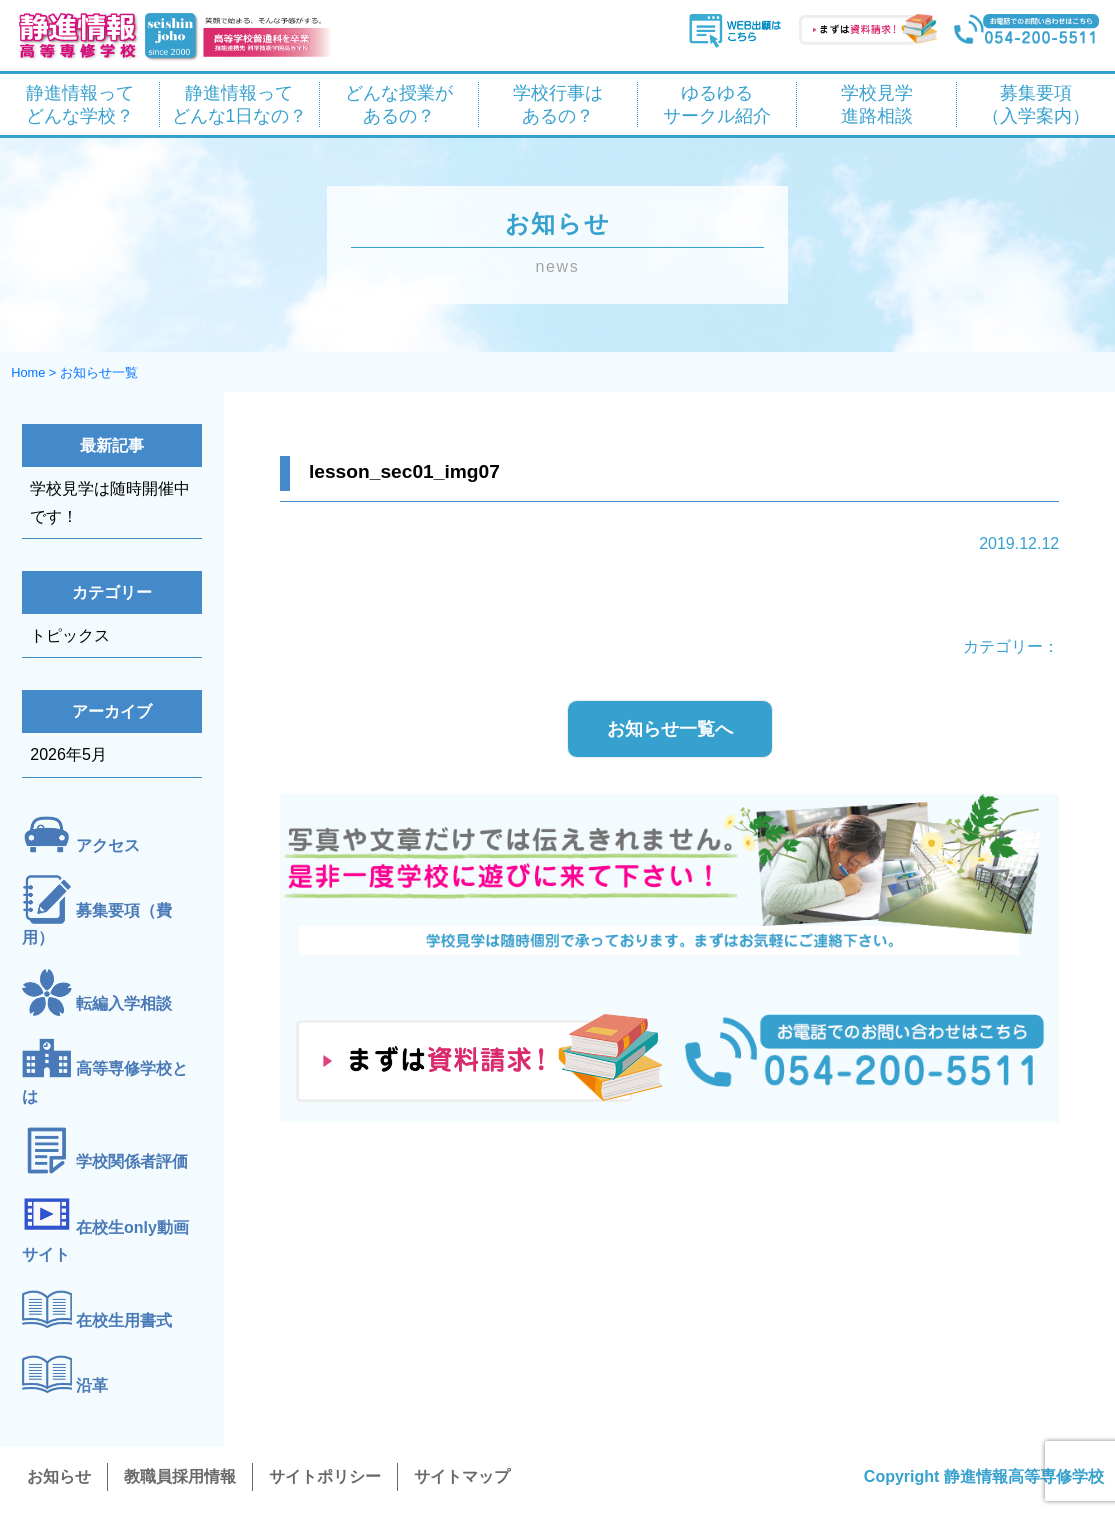  I want to click on 静進情報って どんな学校？, so click(80, 104).